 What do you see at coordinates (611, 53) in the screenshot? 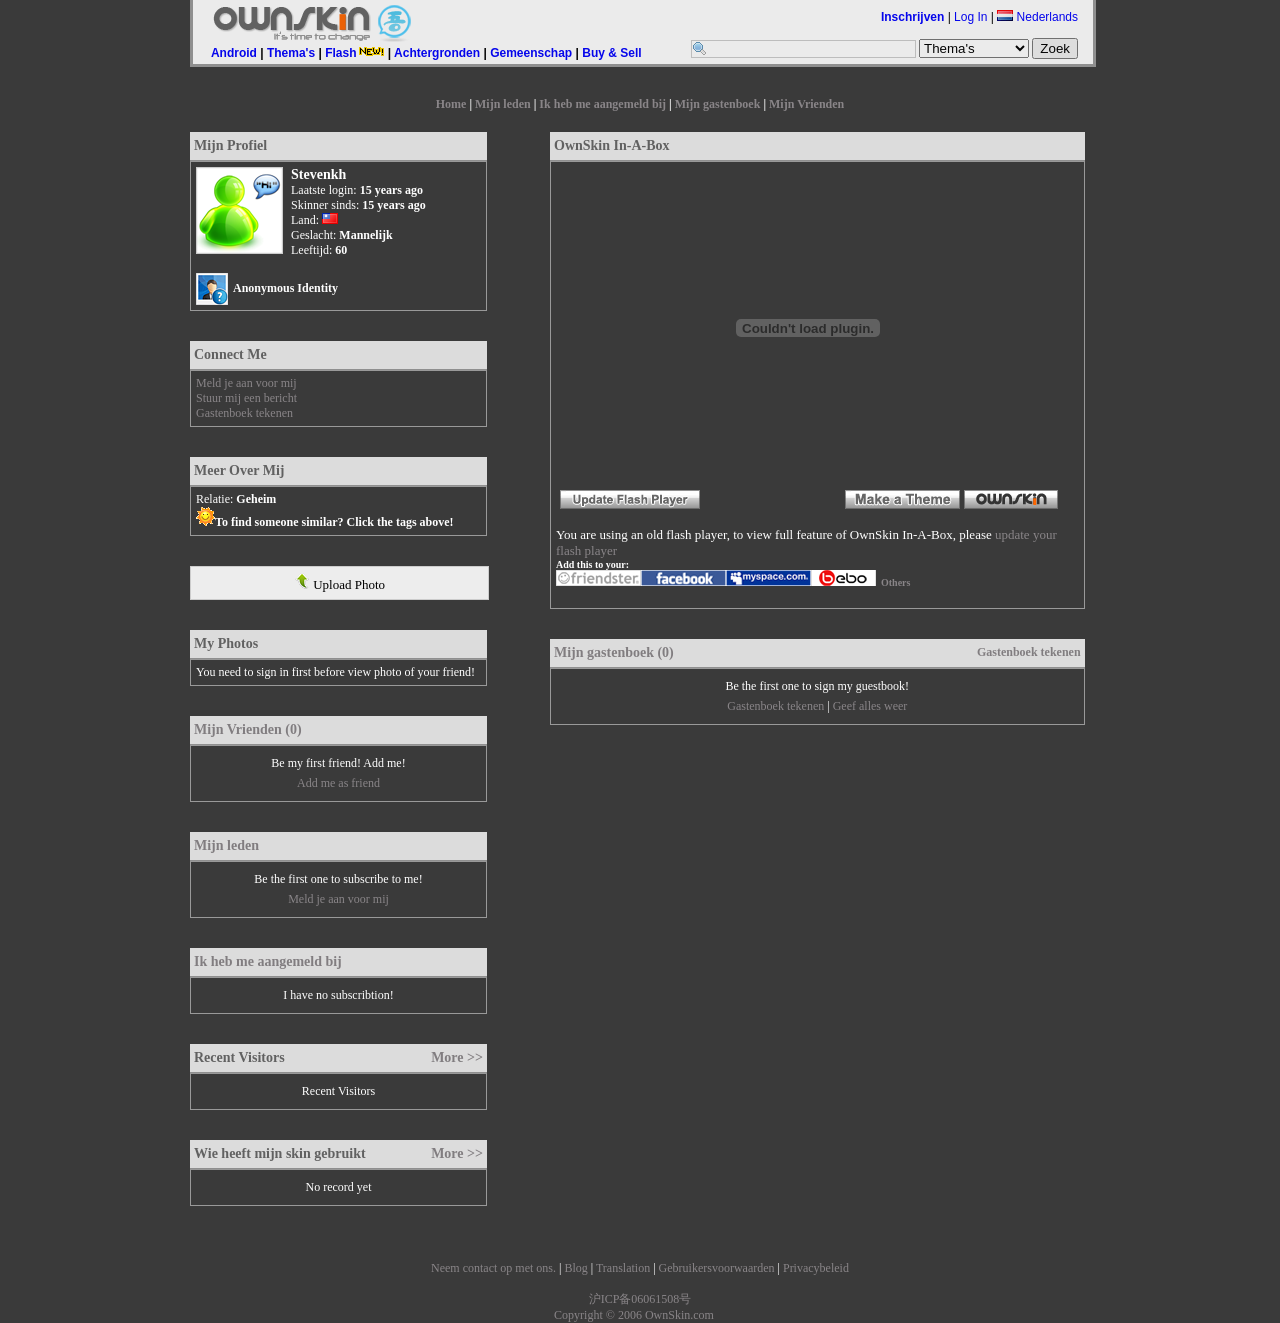
I see `Buy & Sell` at bounding box center [611, 53].